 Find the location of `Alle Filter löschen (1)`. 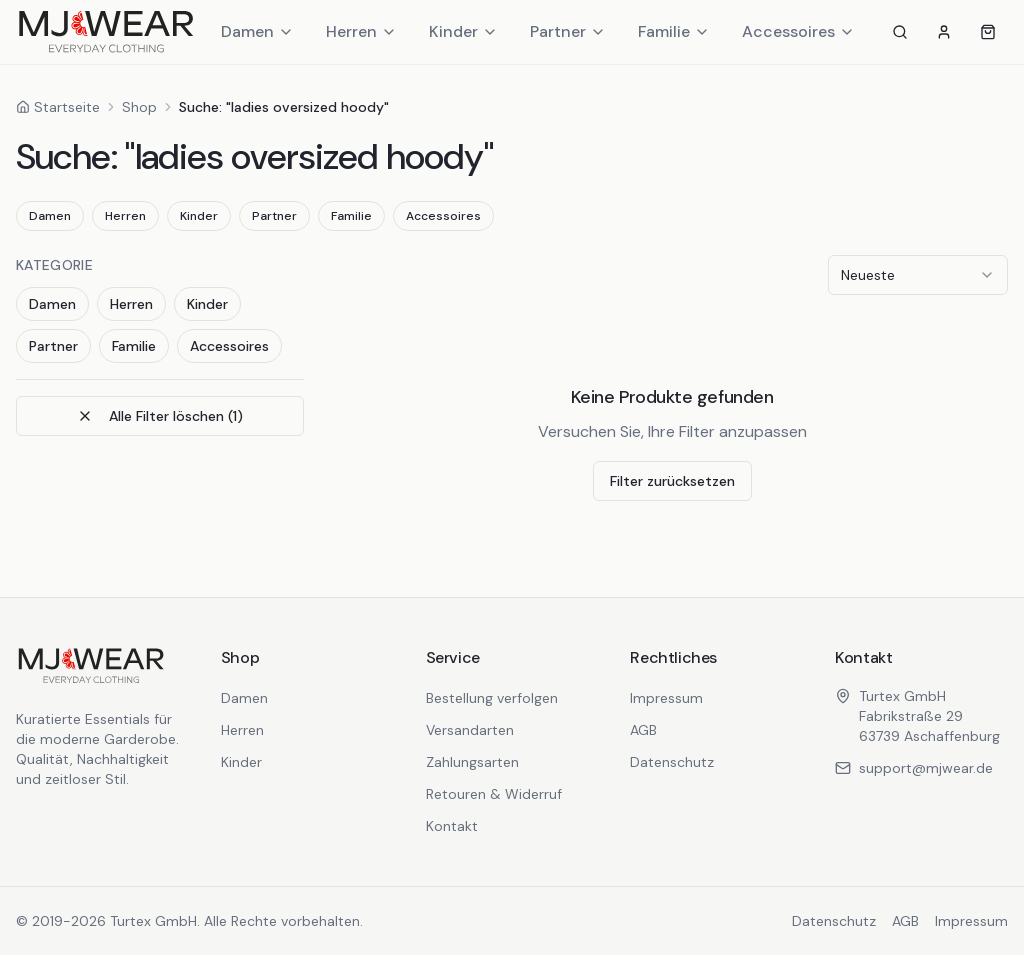

Alle Filter löschen (1) is located at coordinates (160, 416).